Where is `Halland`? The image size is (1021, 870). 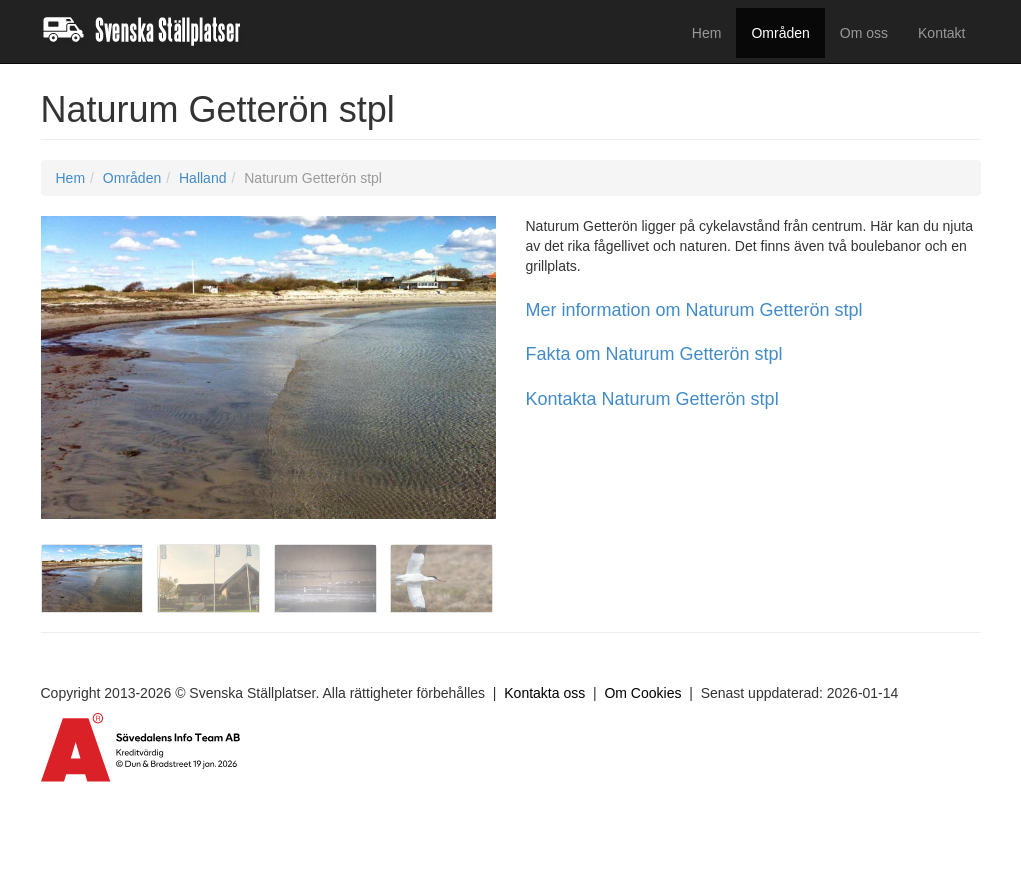
Halland is located at coordinates (202, 178).